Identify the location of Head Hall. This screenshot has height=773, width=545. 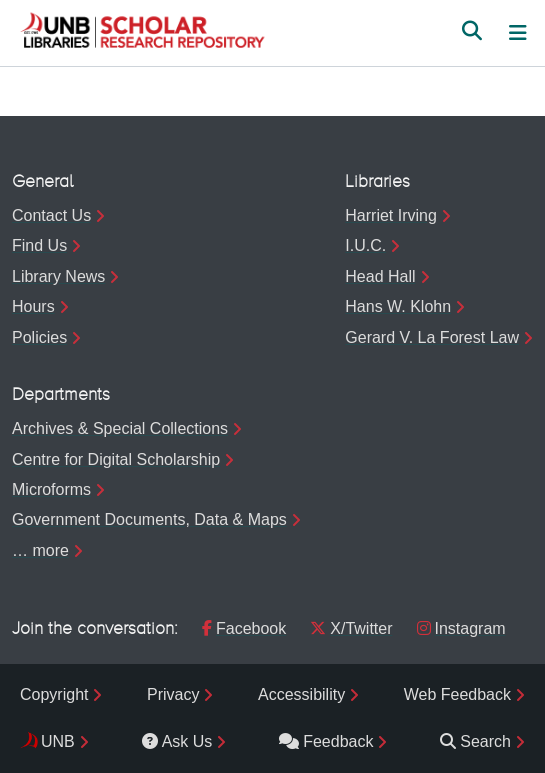
(380, 276).